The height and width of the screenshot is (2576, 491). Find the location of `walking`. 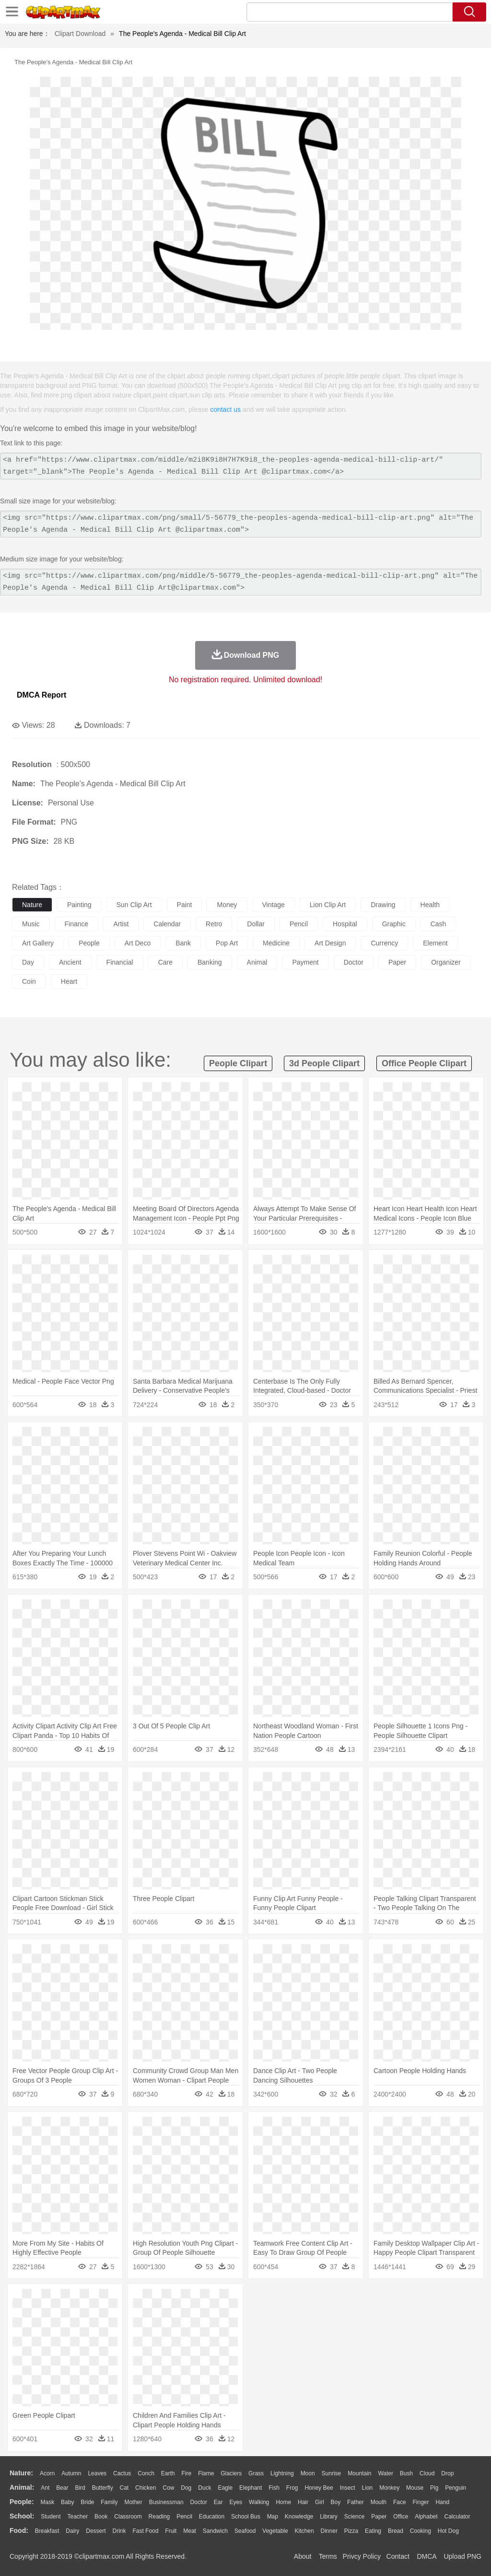

walking is located at coordinates (259, 2502).